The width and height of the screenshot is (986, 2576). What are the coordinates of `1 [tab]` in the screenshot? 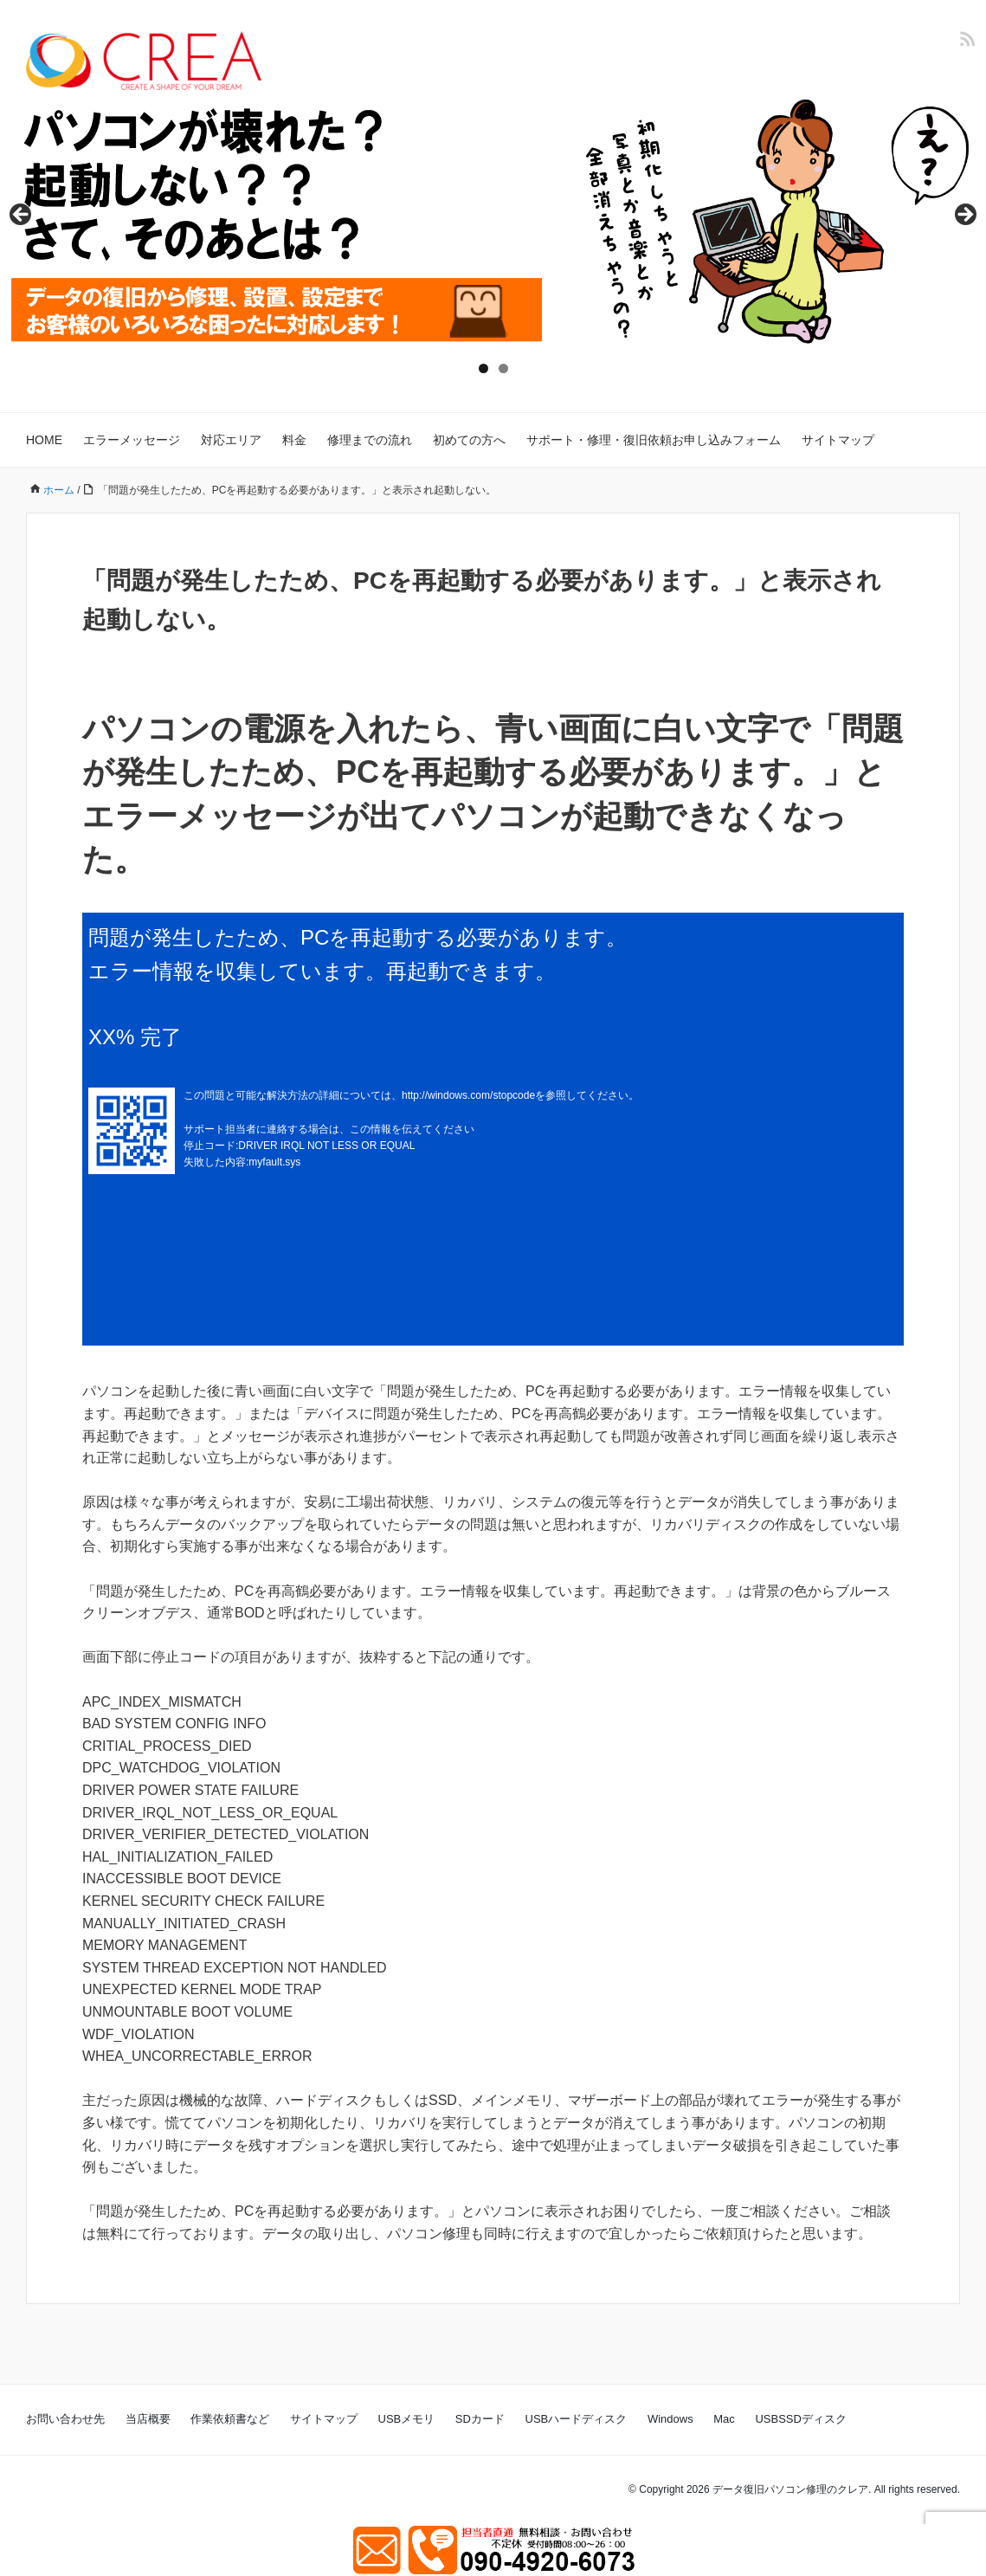 It's located at (483, 368).